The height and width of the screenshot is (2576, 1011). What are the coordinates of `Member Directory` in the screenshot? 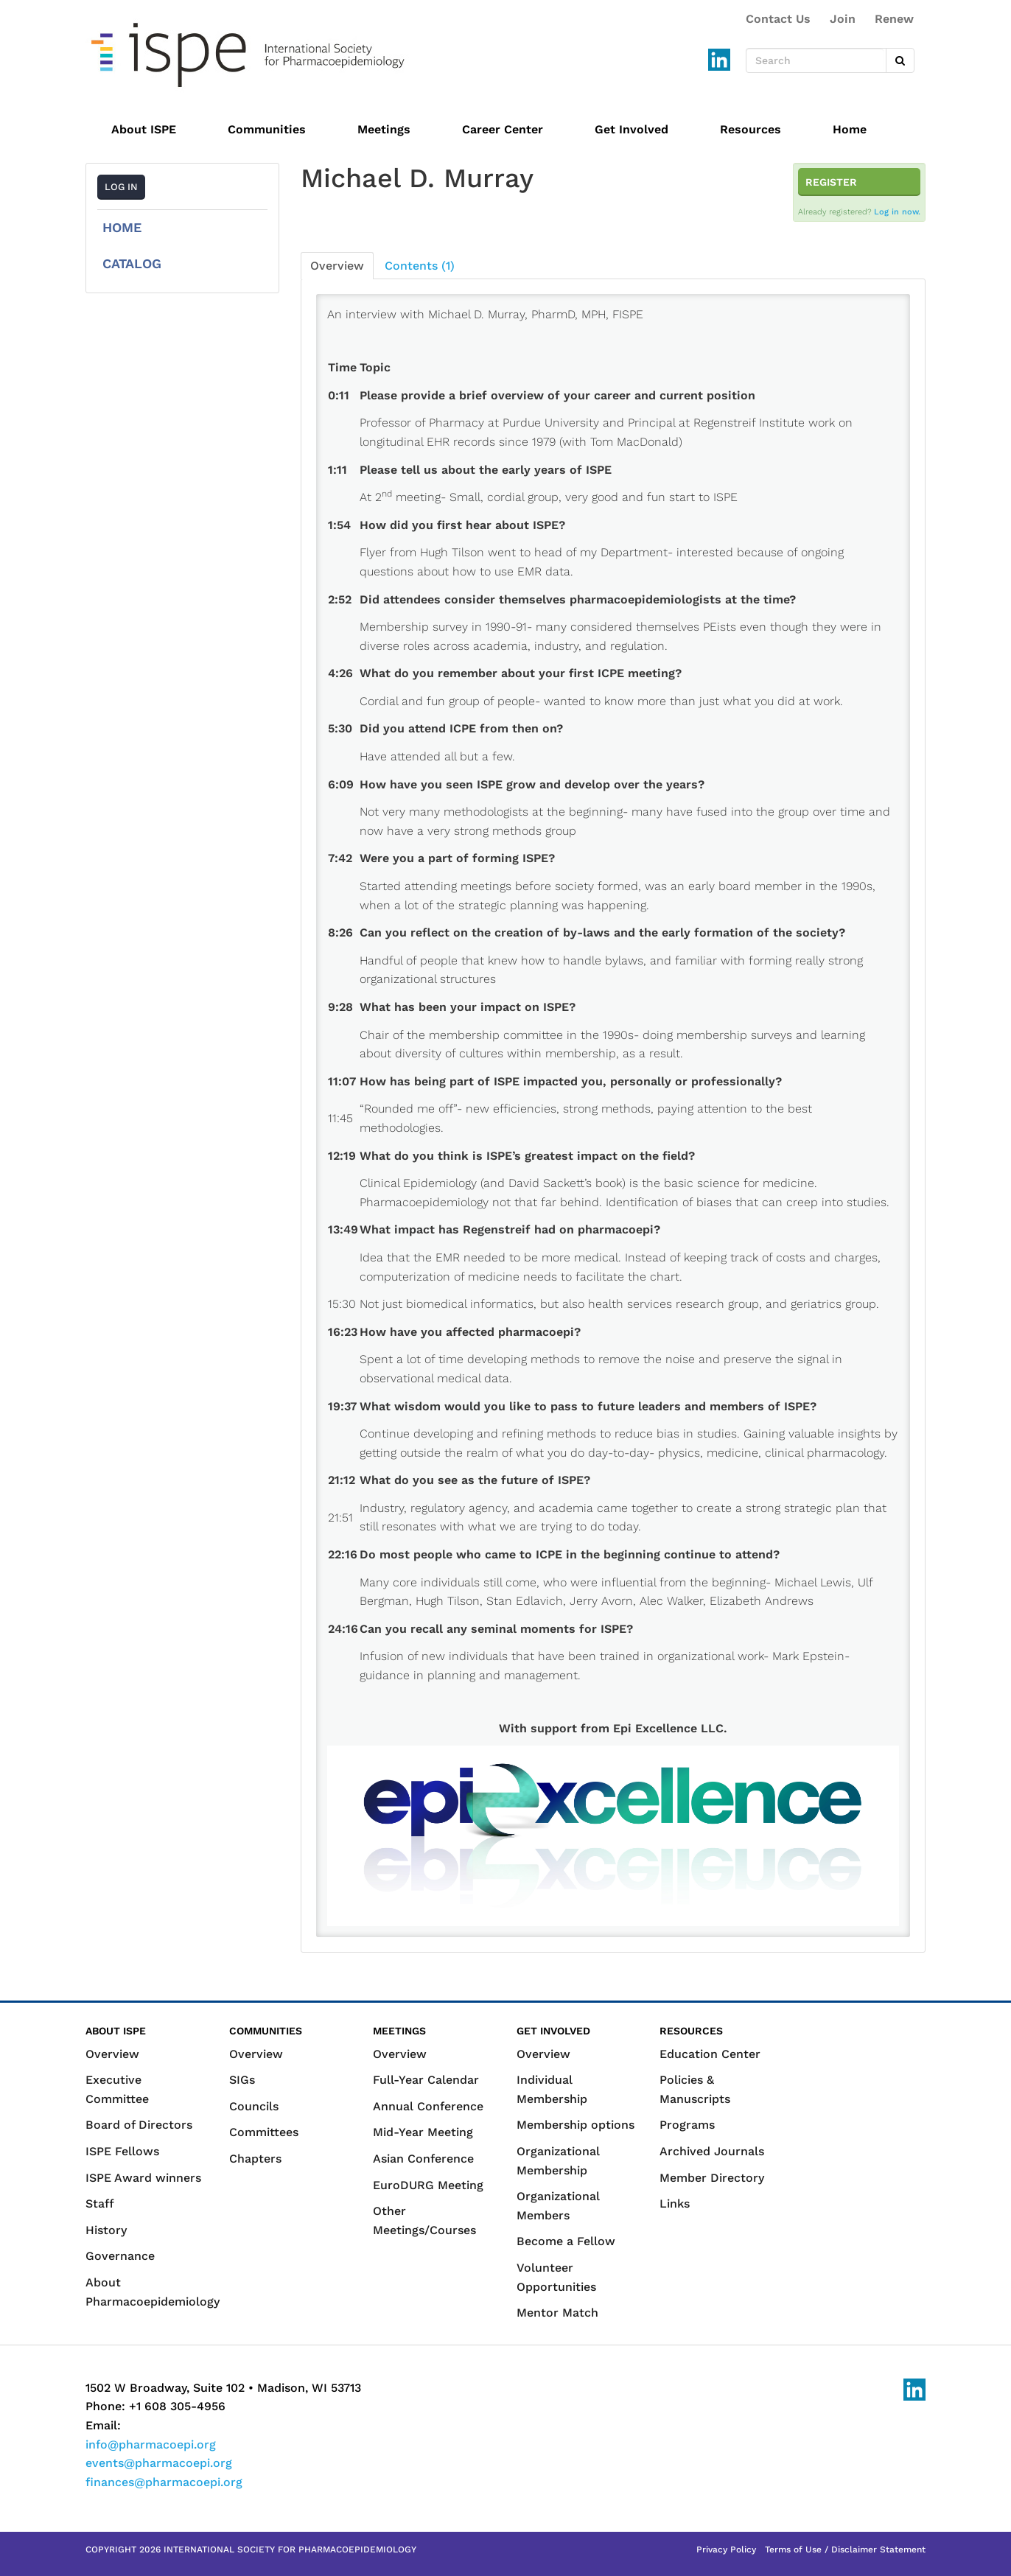 It's located at (712, 2178).